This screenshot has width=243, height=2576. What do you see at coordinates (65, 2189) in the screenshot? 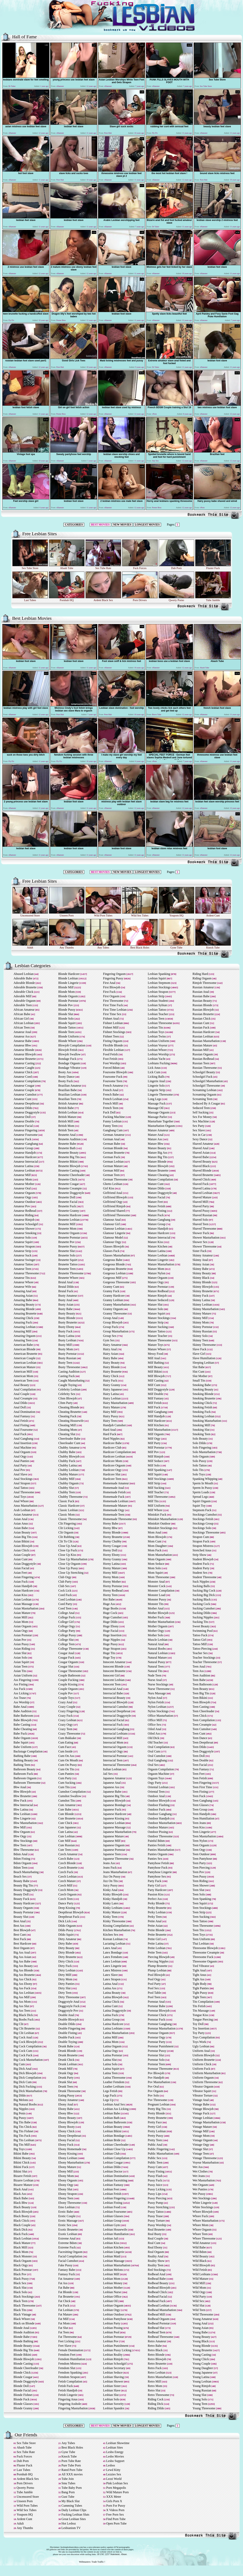
I see `Ebony Slut` at bounding box center [65, 2189].